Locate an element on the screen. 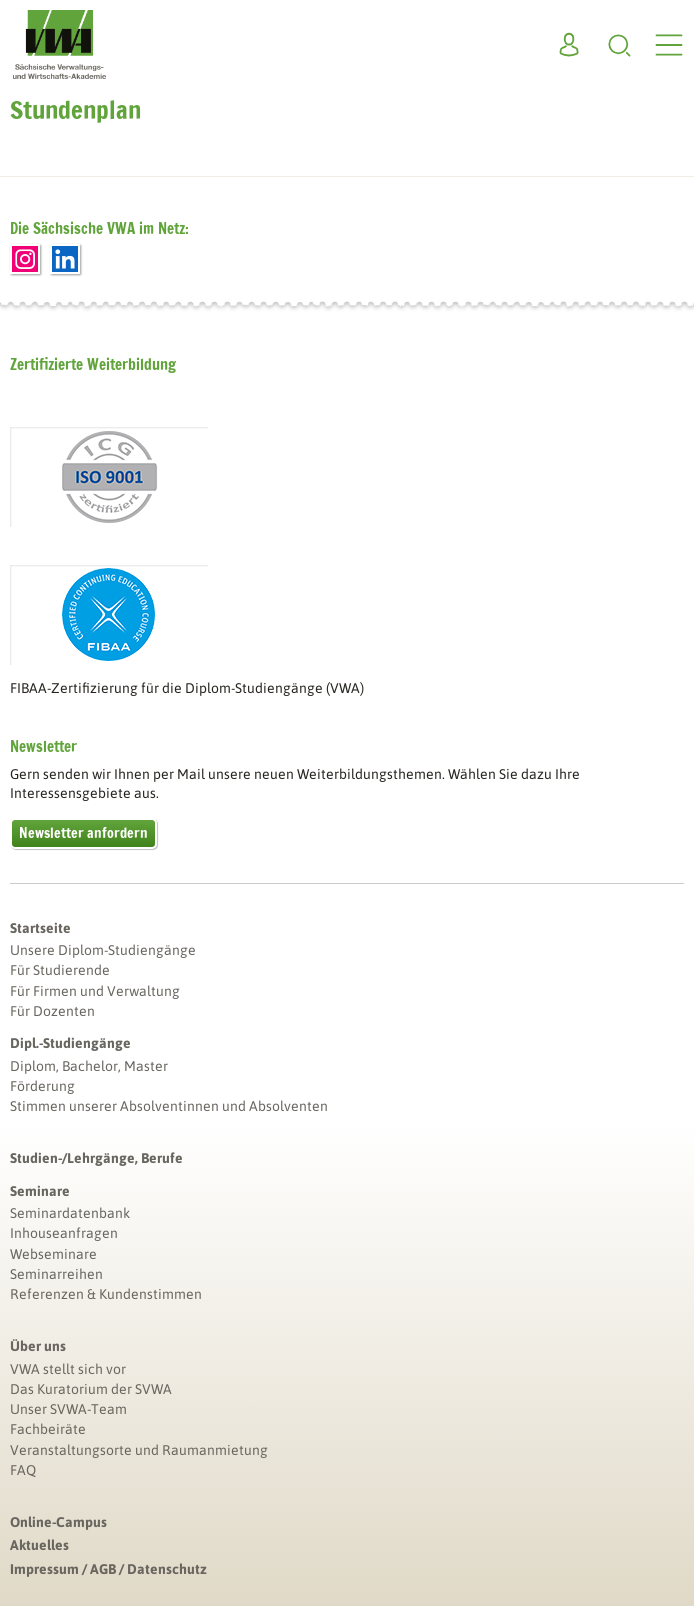  Seminarreihen is located at coordinates (56, 1274).